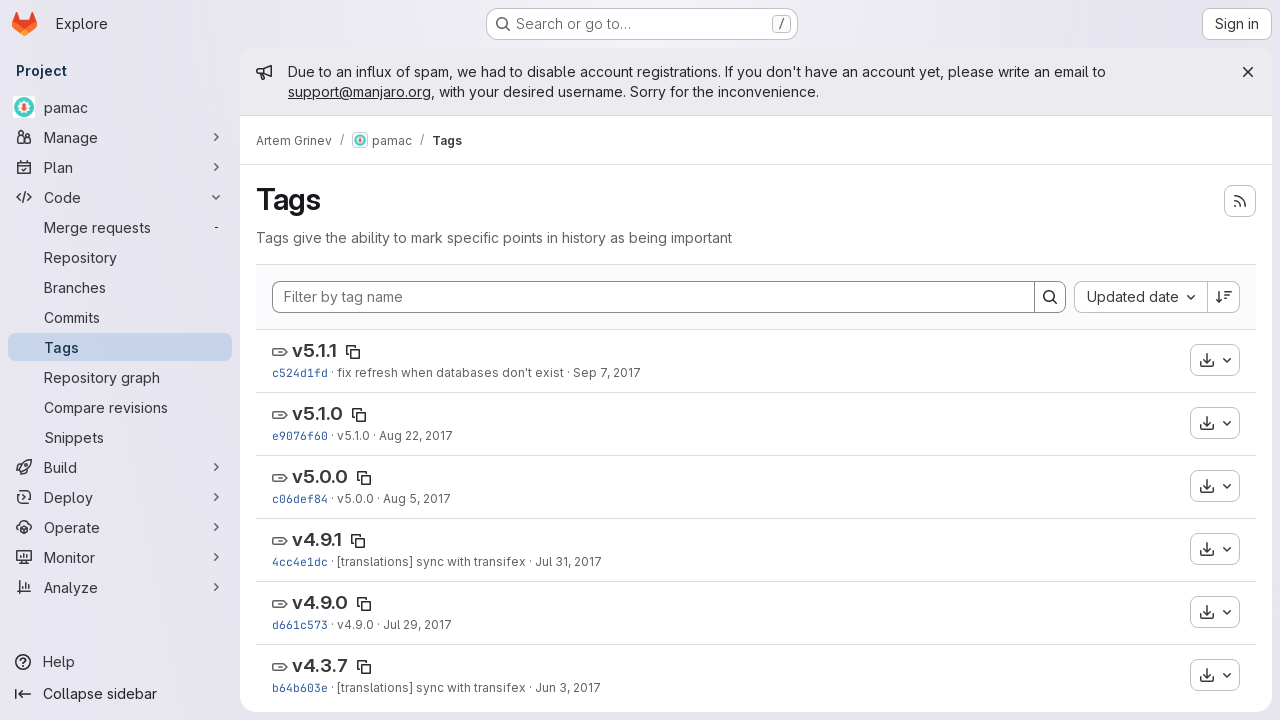 Image resolution: width=1280 pixels, height=720 pixels. I want to click on Sep 7, 2017 [Sep 7, 2017 6:44am], so click(607, 372).